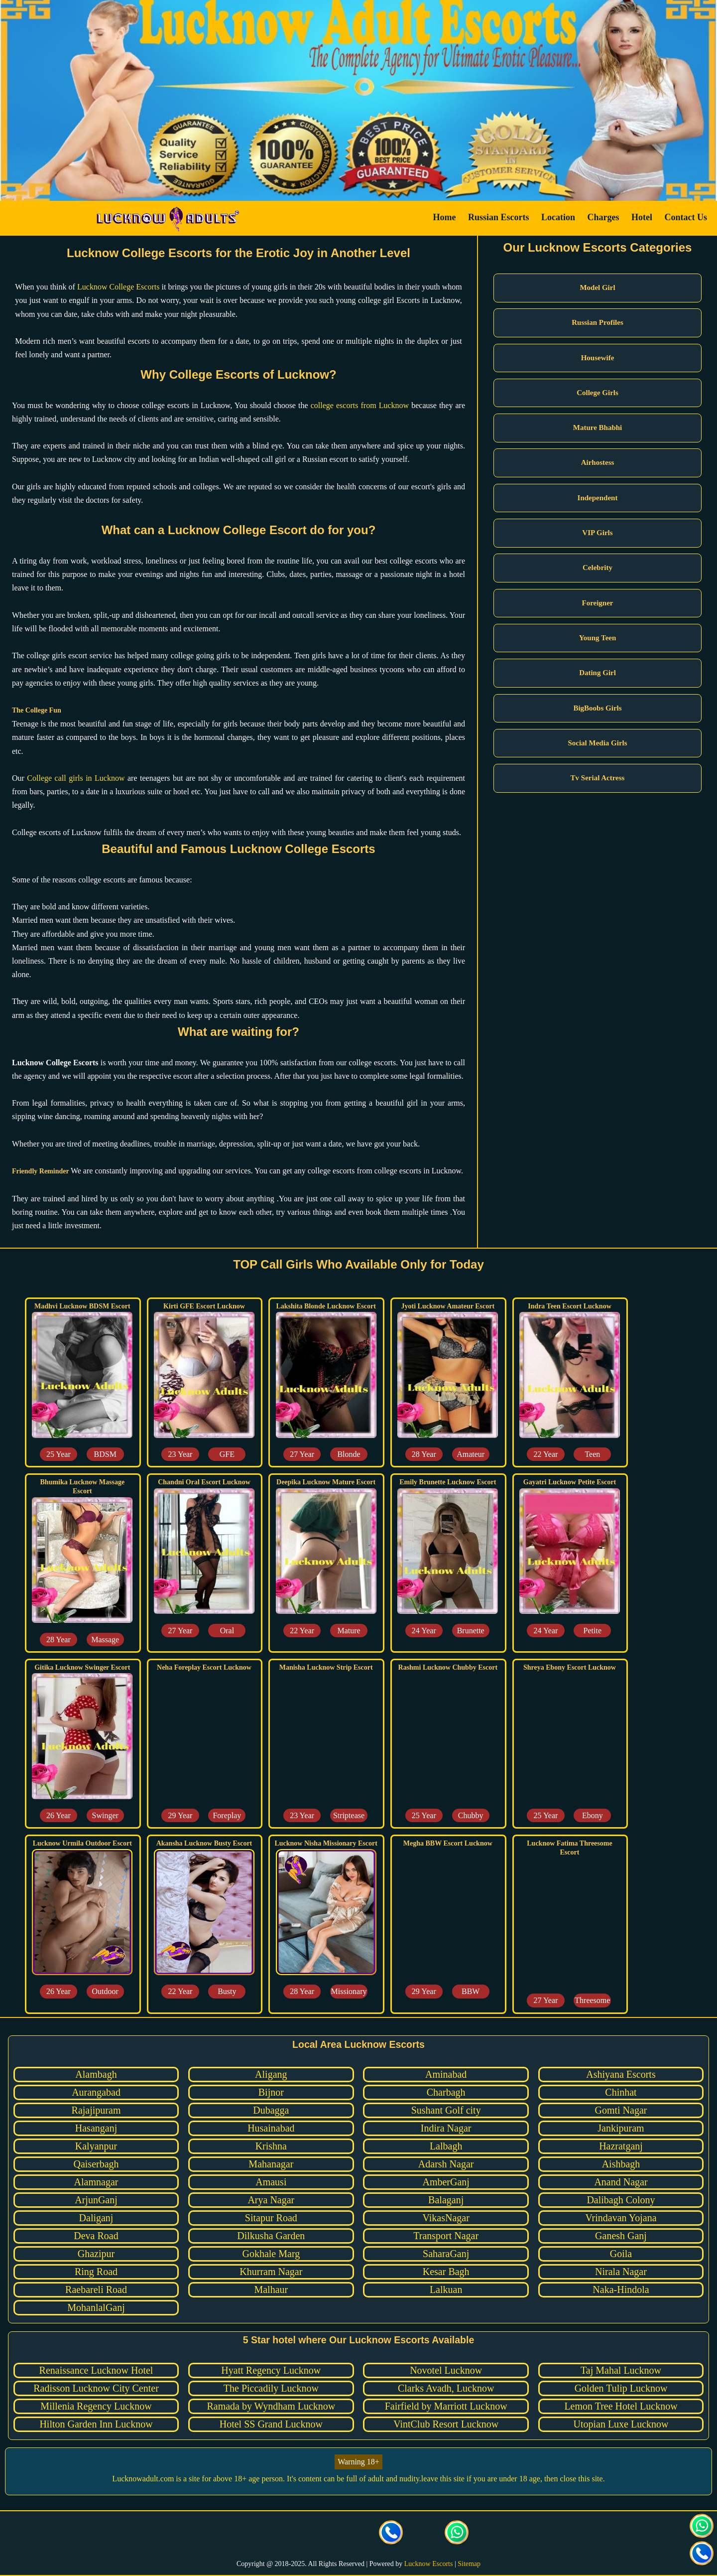 The height and width of the screenshot is (2576, 717). What do you see at coordinates (445, 2424) in the screenshot?
I see `VintClub Resort Lucknow` at bounding box center [445, 2424].